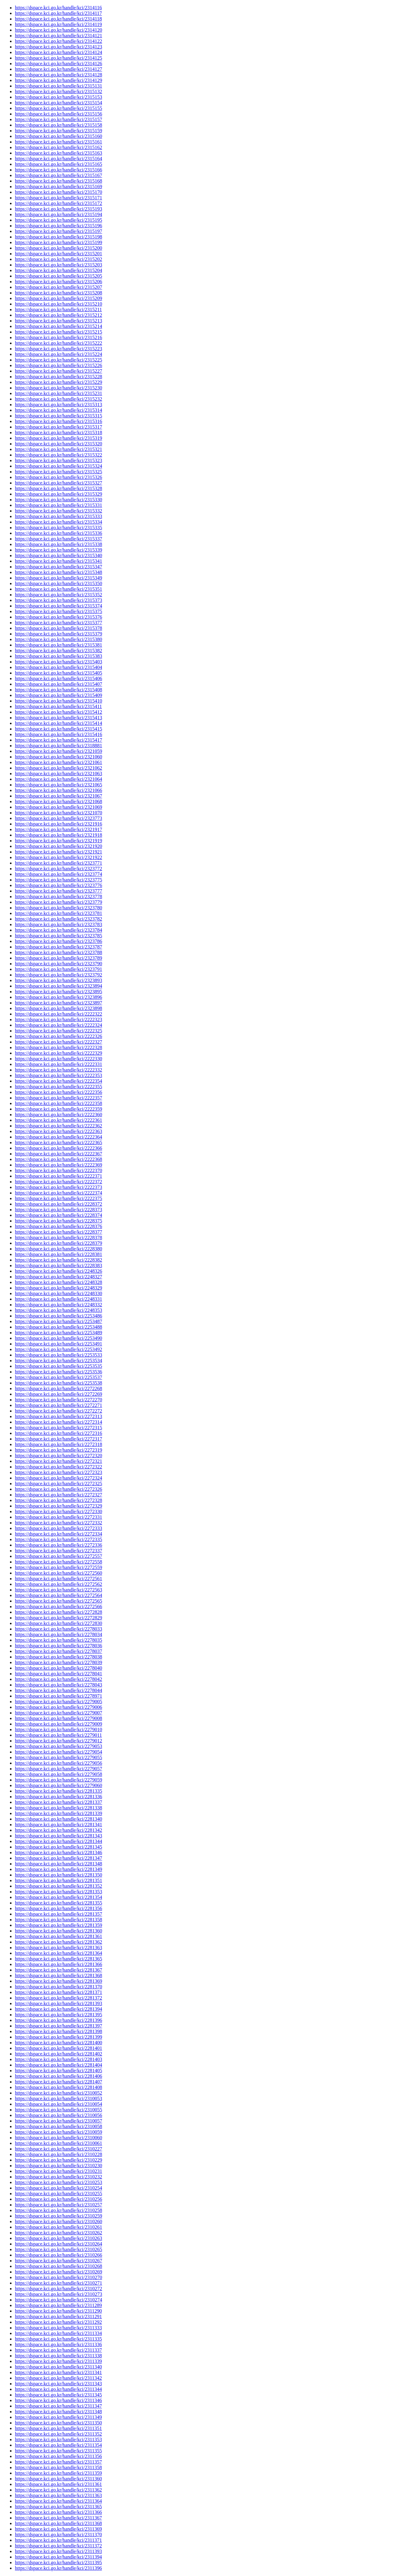  I want to click on https://dspace.kci.go.kr/handle/kci/2314123, so click(58, 46).